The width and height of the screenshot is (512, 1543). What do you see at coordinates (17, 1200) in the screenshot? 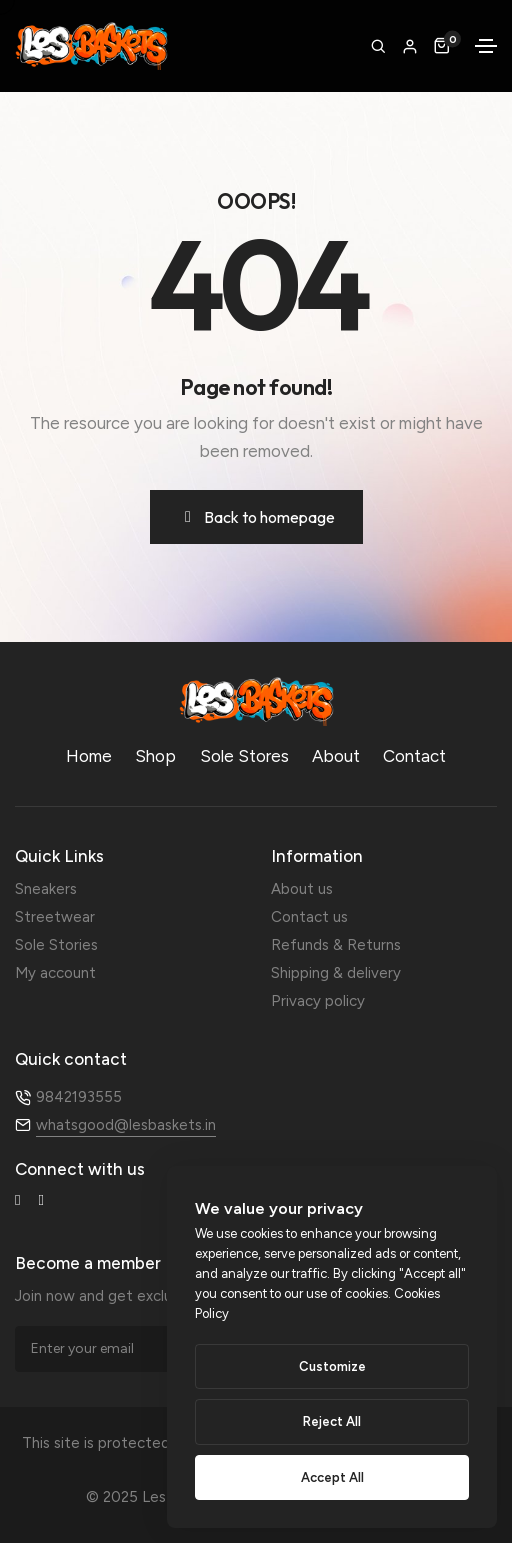
I see `[Facebook-f]` at bounding box center [17, 1200].